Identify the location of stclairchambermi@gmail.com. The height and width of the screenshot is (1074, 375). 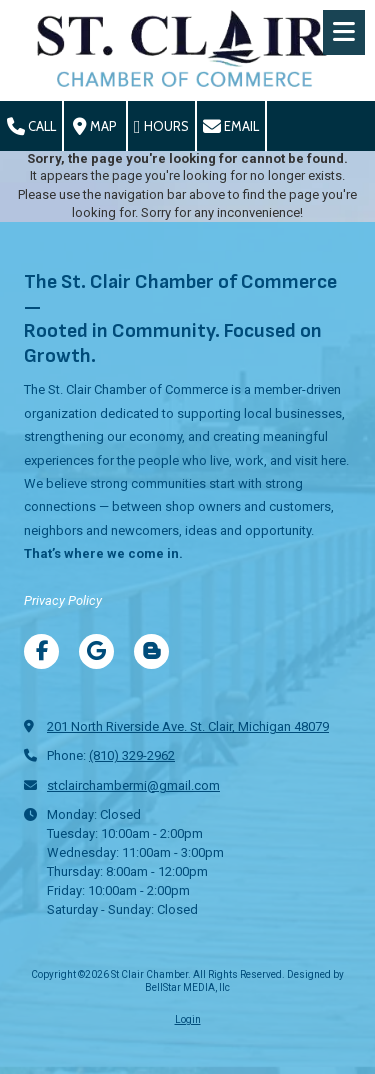
(133, 785).